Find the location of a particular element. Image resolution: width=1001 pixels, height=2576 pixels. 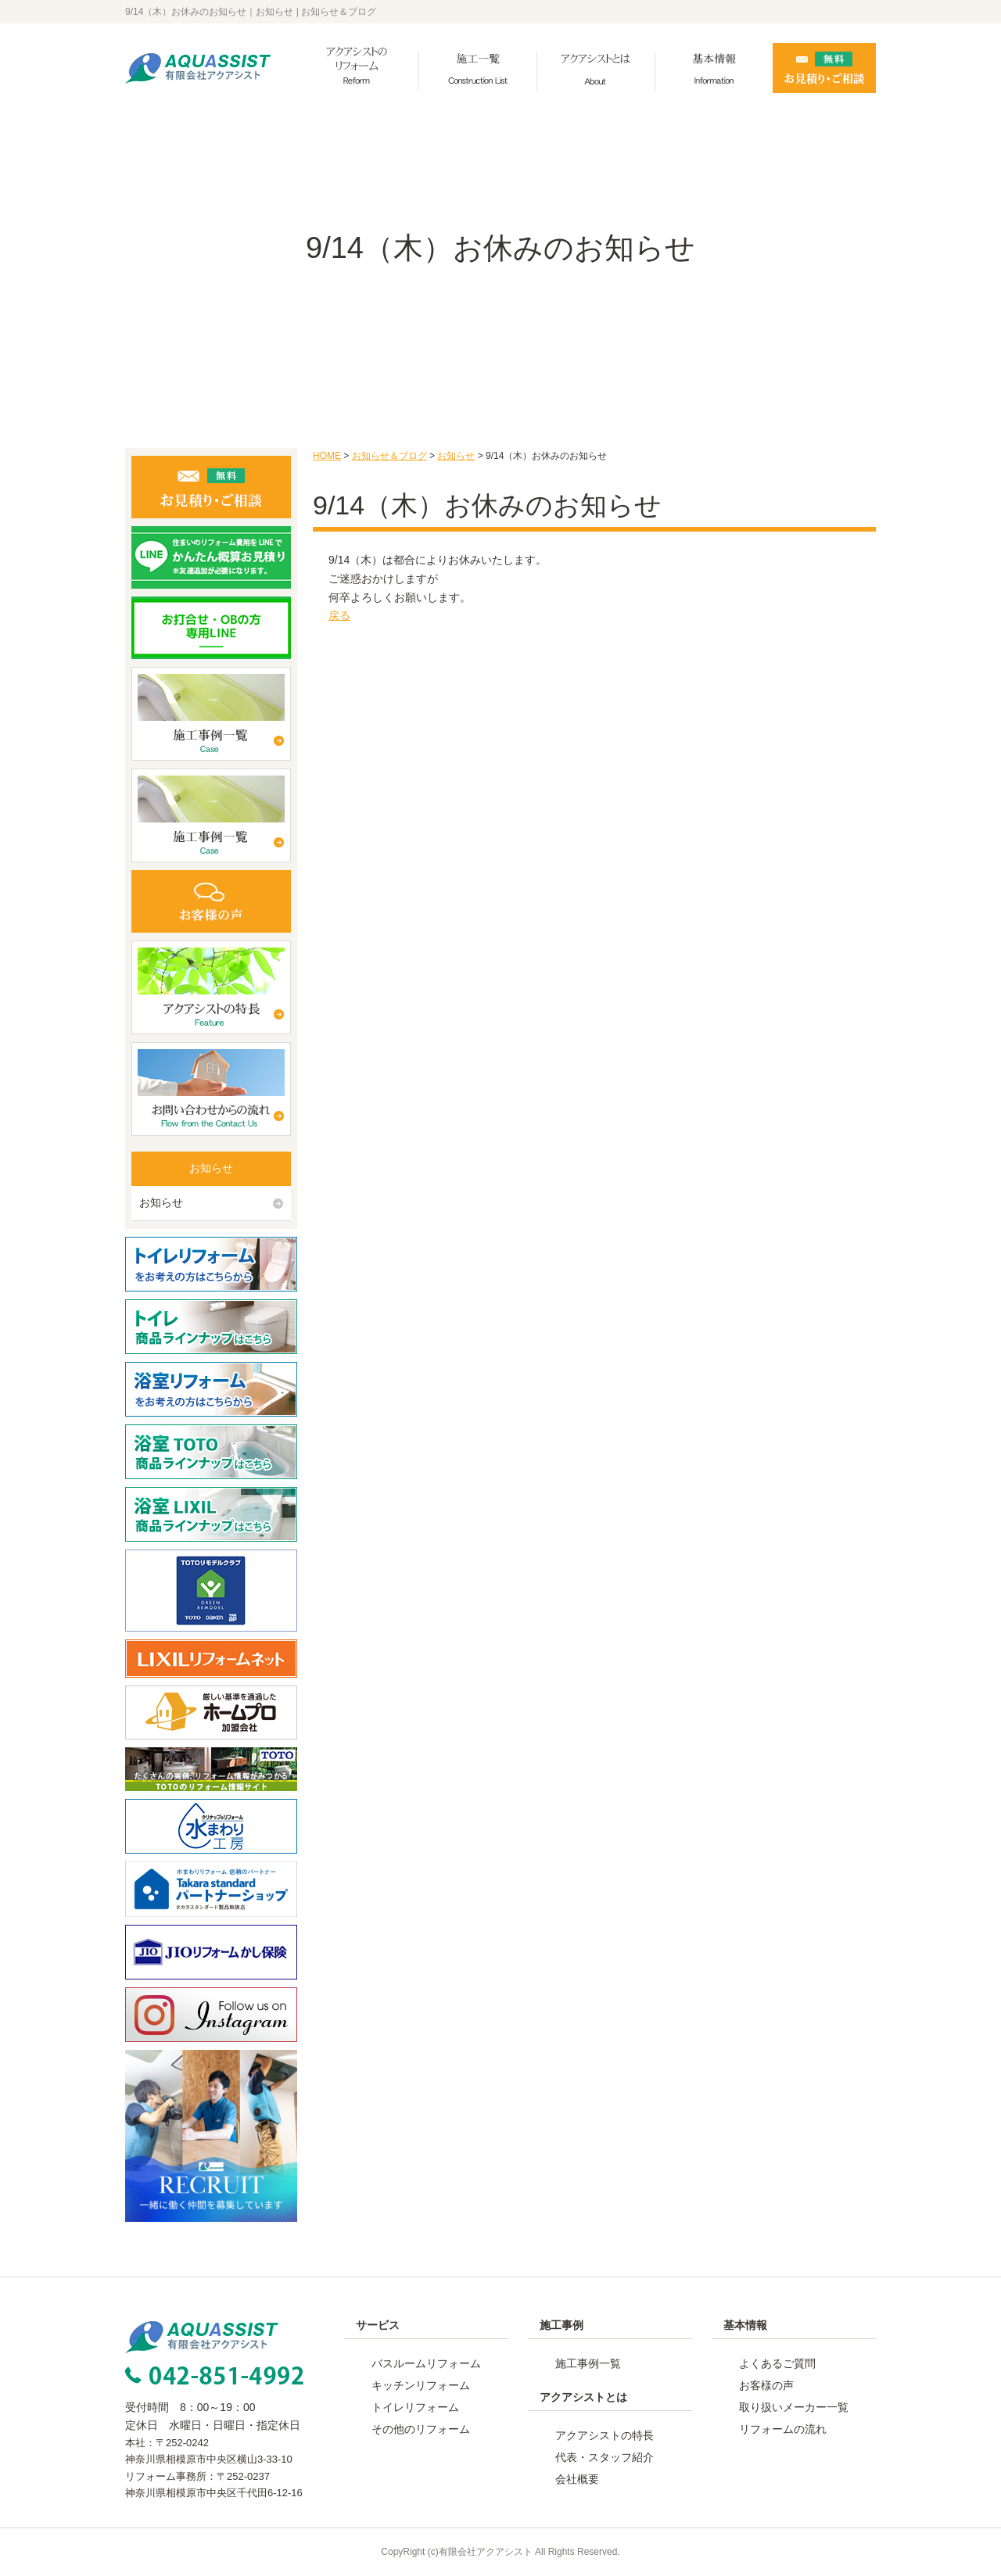

アクアシストの特長 is located at coordinates (604, 2435).